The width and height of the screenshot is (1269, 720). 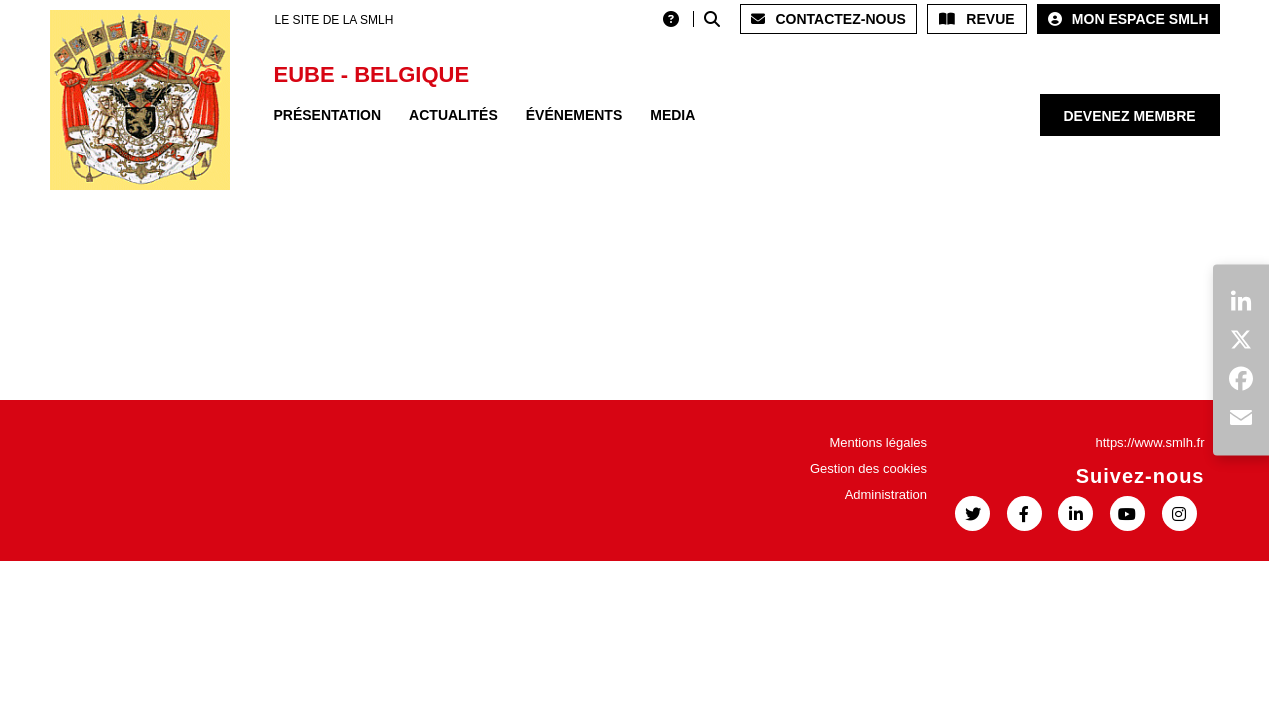 I want to click on Administration, so click(x=886, y=494).